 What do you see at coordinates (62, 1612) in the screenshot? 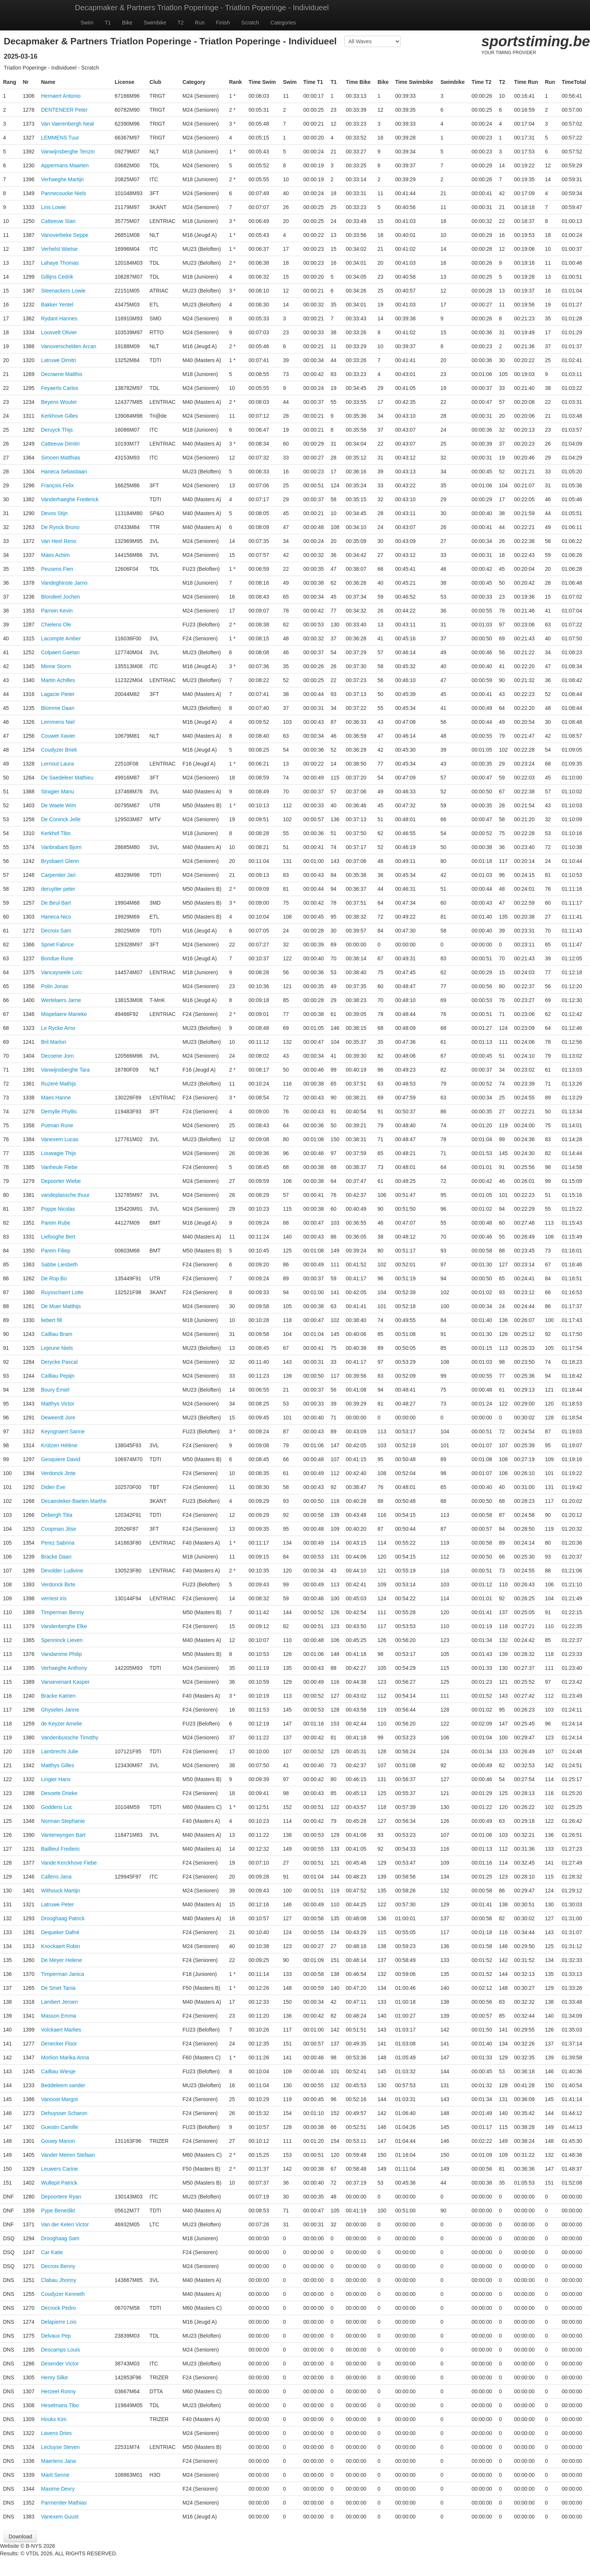
I see `Timperman Benny` at bounding box center [62, 1612].